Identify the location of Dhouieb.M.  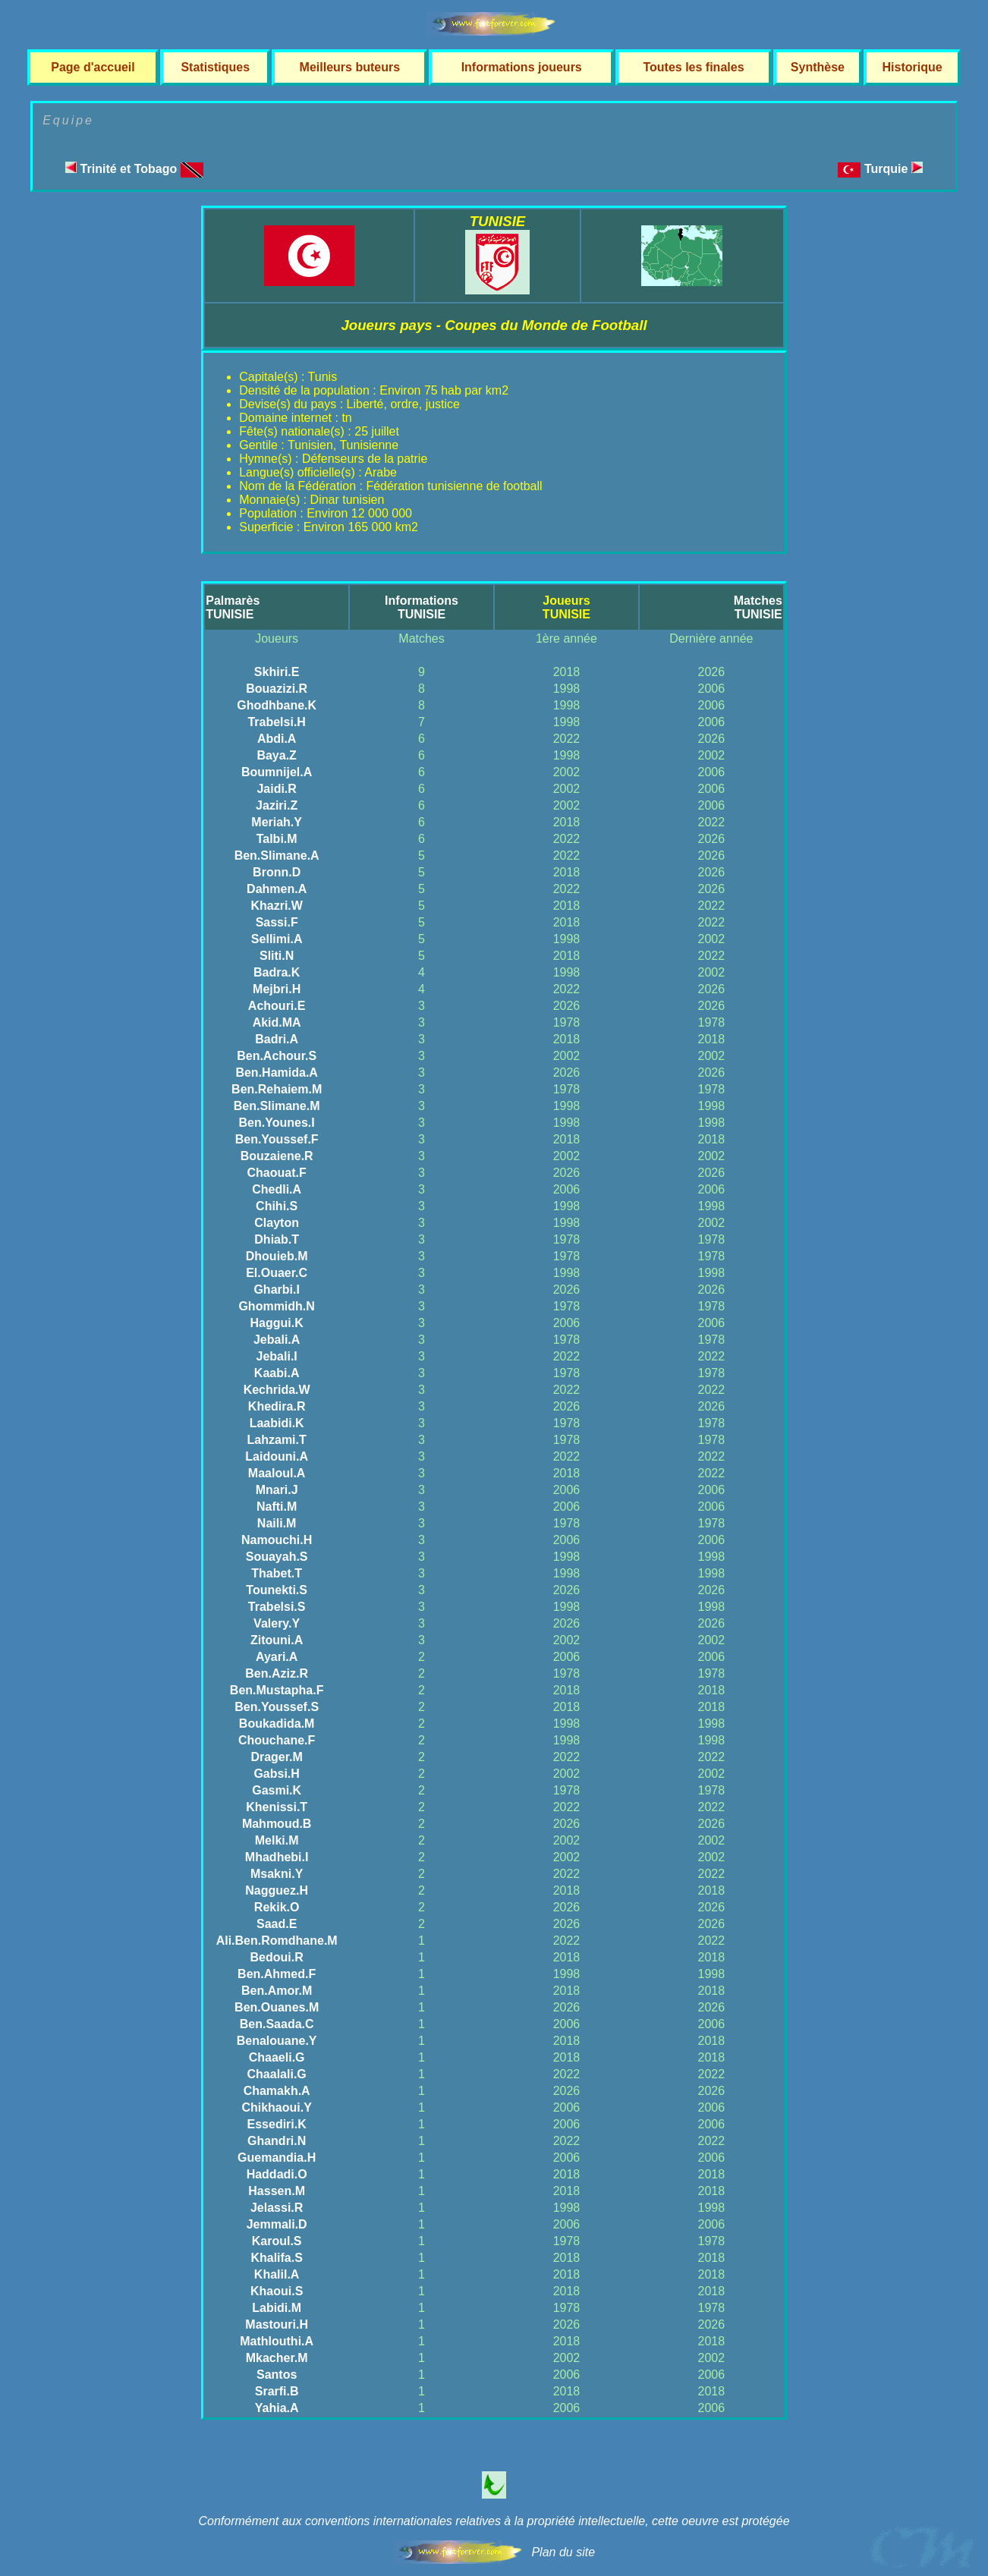
(277, 1256).